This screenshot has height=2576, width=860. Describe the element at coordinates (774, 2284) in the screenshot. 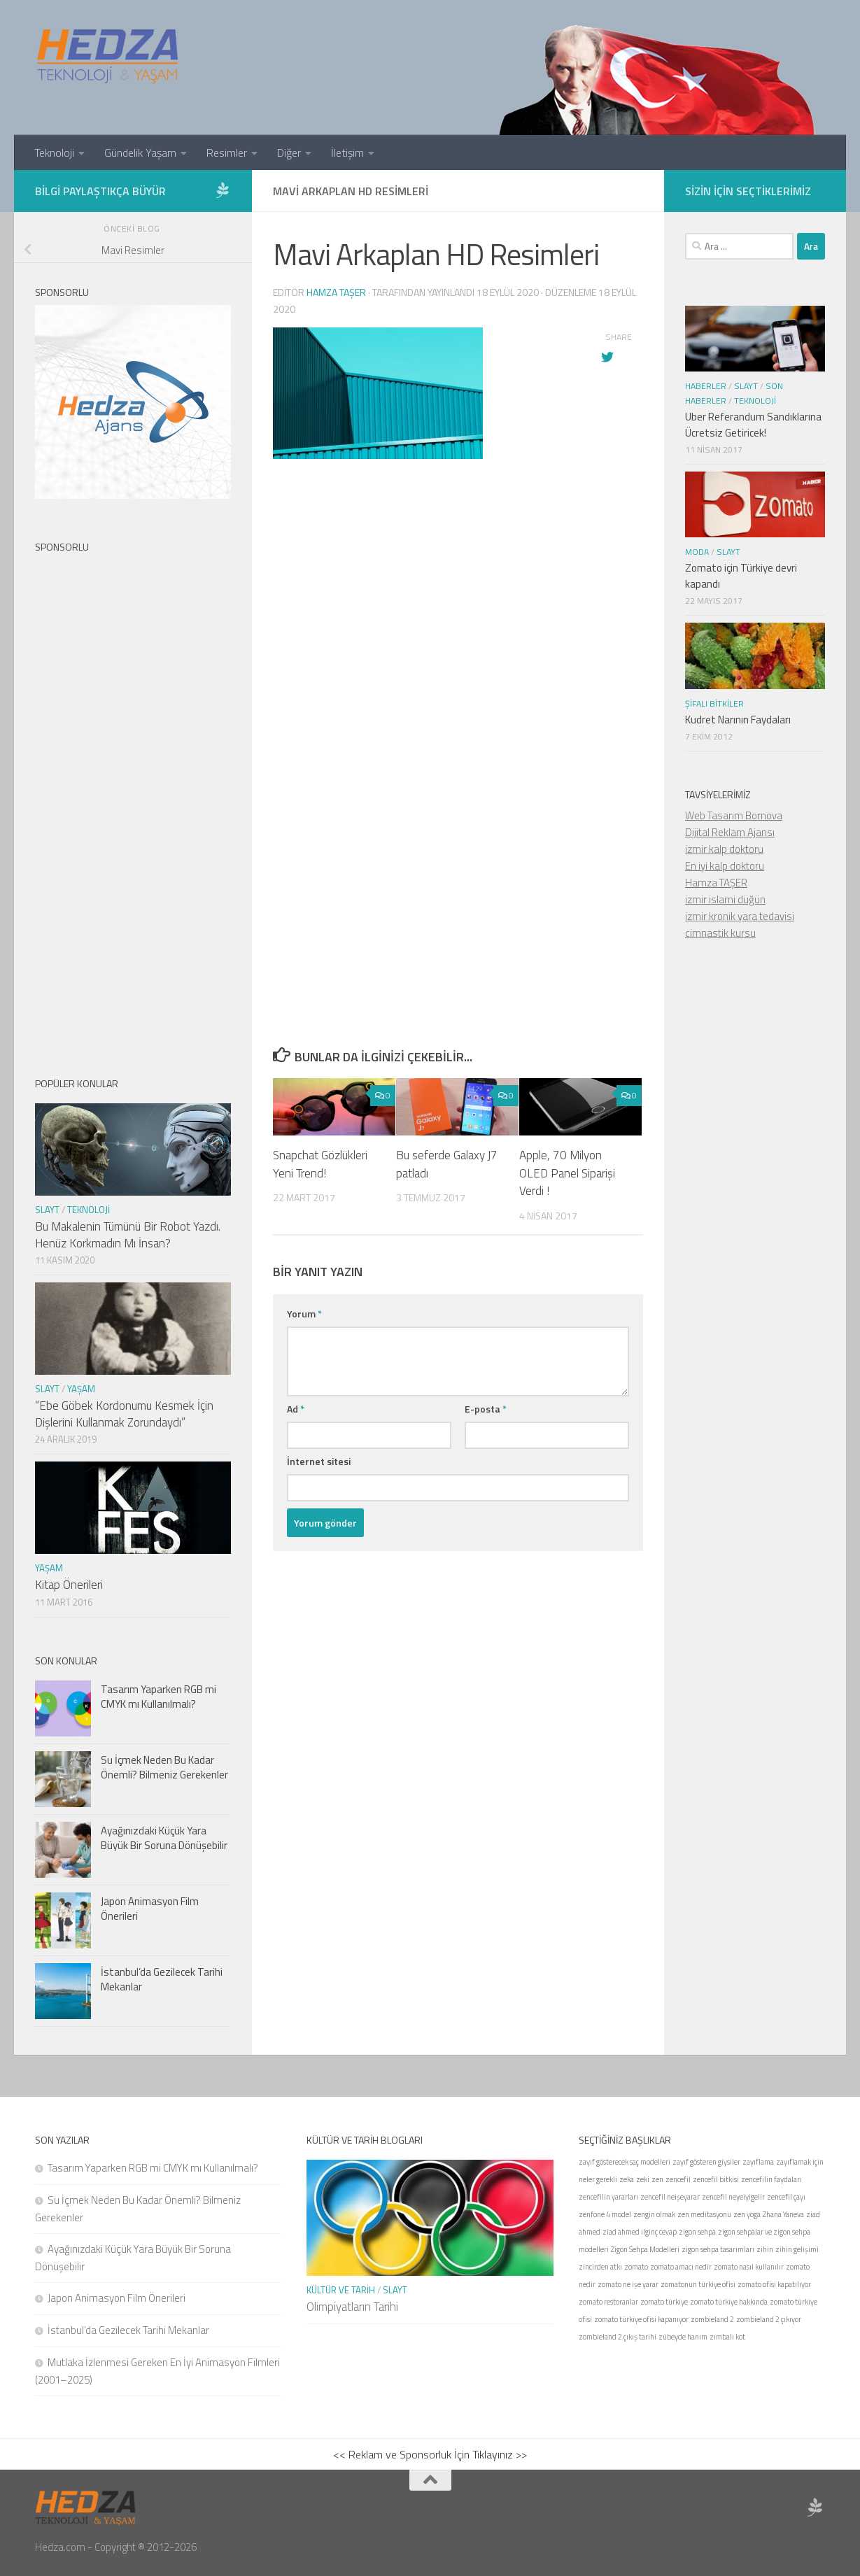

I see `zomato ofisi kapatılıyor [zomato ofisi kapatılıyor (1 öge)]` at that location.